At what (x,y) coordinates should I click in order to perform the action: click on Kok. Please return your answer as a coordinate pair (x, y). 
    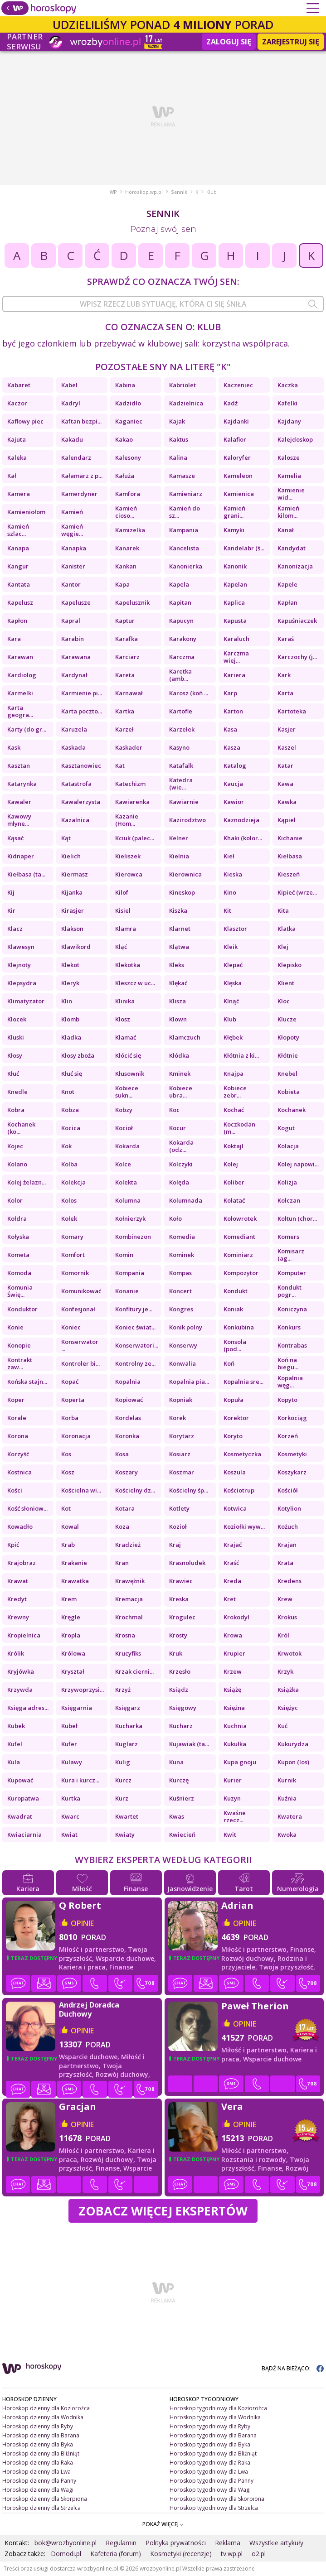
    Looking at the image, I should click on (66, 1146).